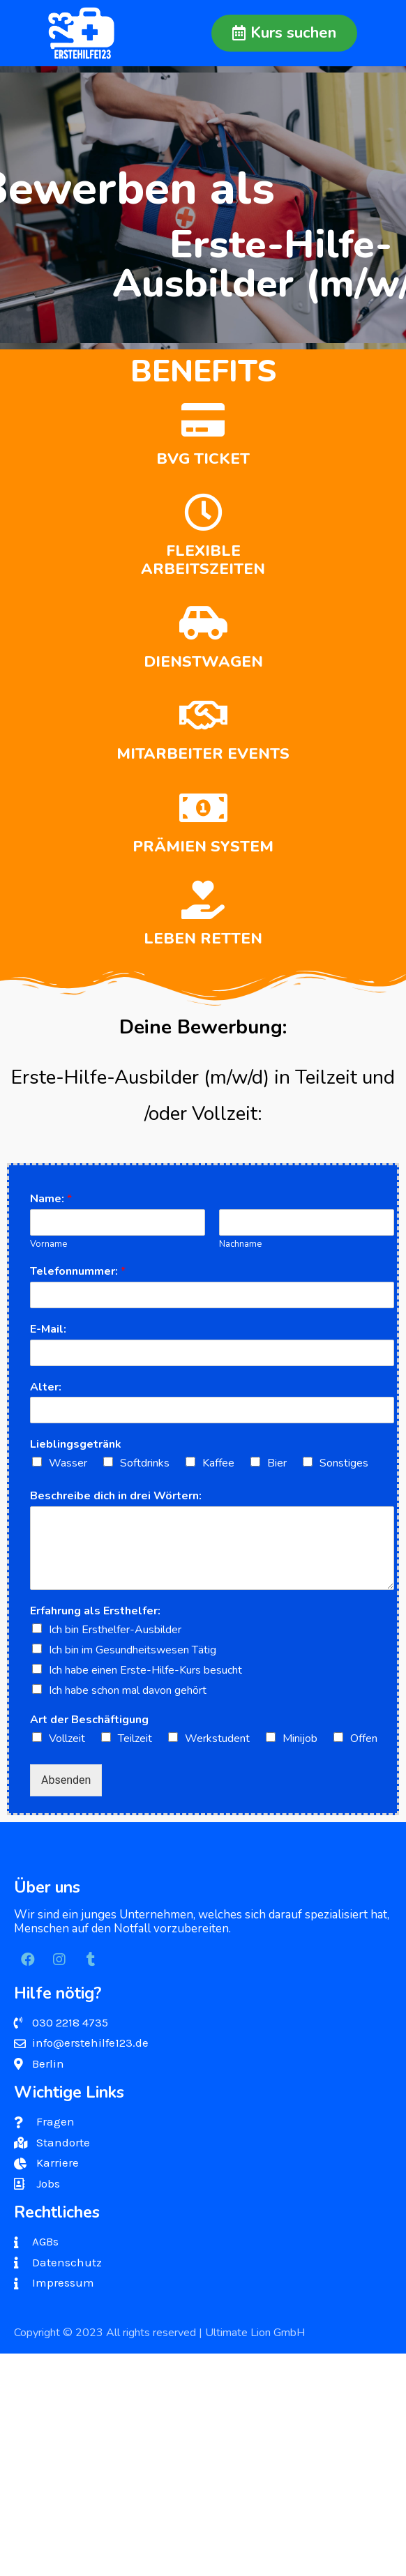 The image size is (406, 2576). I want to click on Sonstiges, so click(343, 1463).